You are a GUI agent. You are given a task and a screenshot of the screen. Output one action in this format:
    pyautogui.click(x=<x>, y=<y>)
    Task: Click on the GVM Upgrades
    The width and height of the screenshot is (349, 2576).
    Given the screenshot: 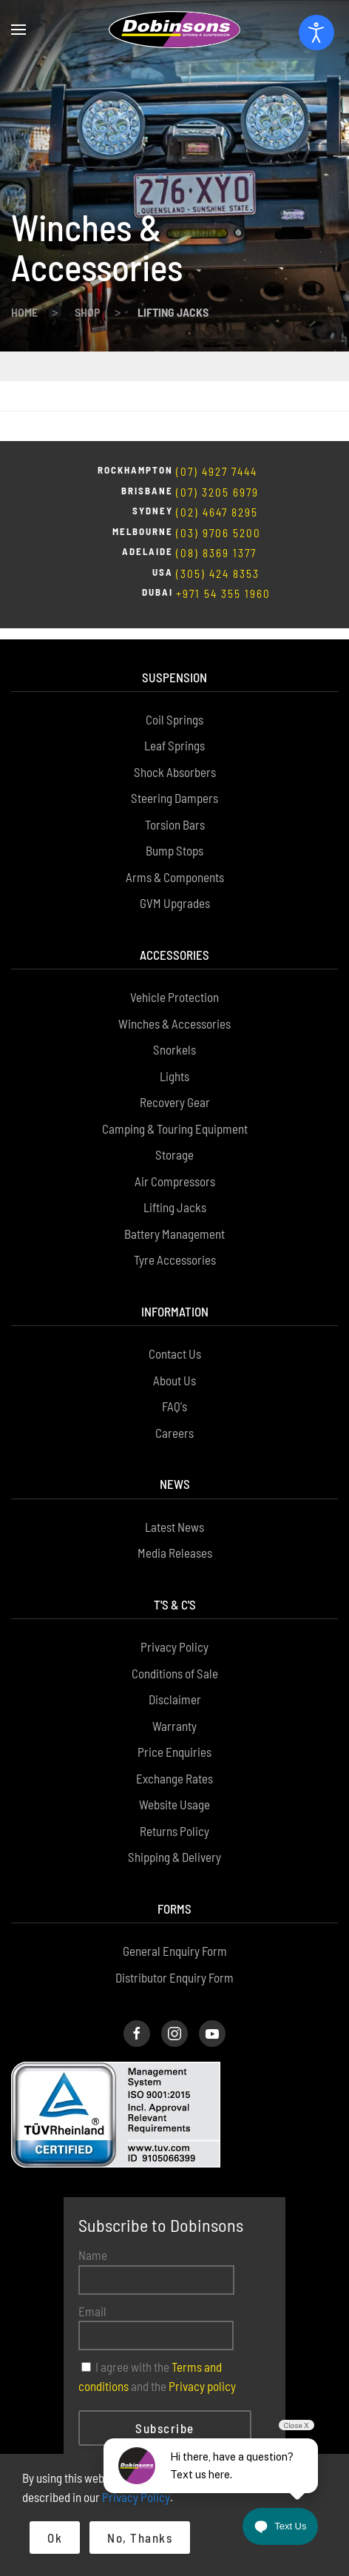 What is the action you would take?
    pyautogui.click(x=175, y=832)
    